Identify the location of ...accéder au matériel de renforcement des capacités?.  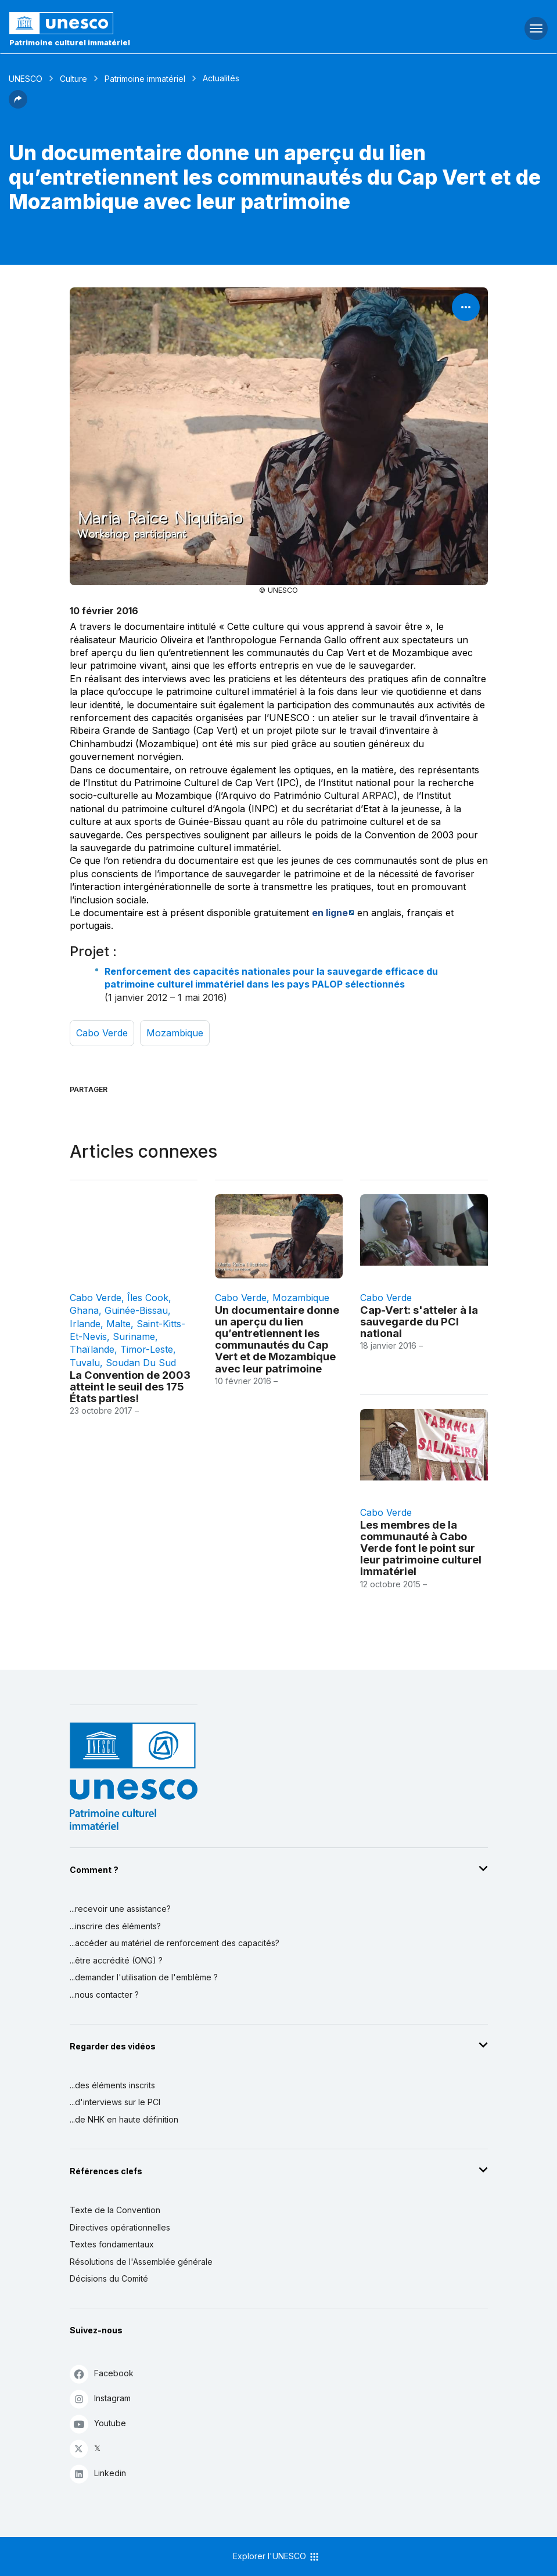
(174, 1943).